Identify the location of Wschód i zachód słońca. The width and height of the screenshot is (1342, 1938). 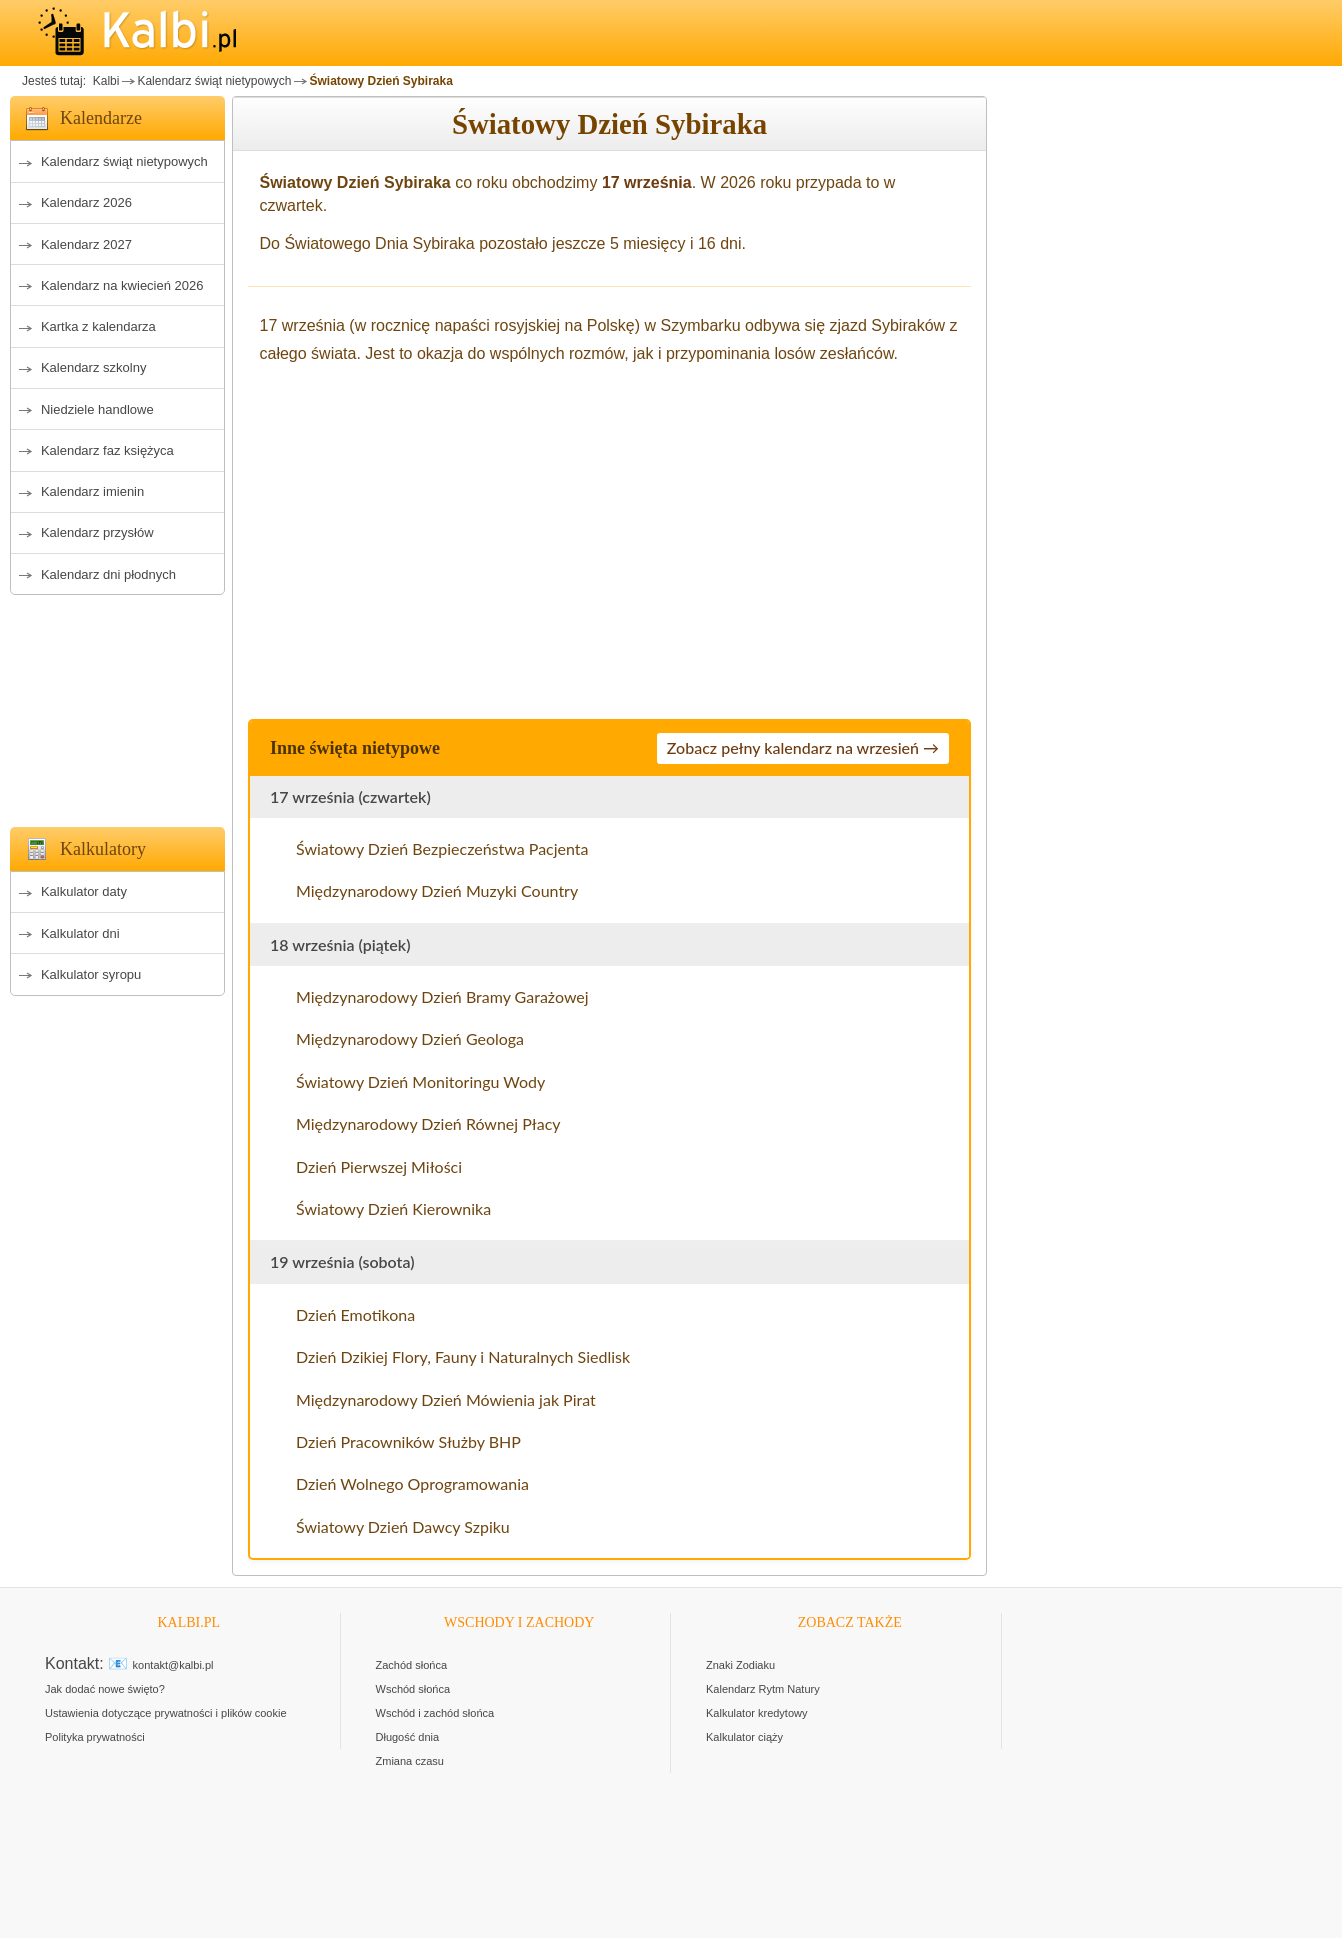
(435, 1713).